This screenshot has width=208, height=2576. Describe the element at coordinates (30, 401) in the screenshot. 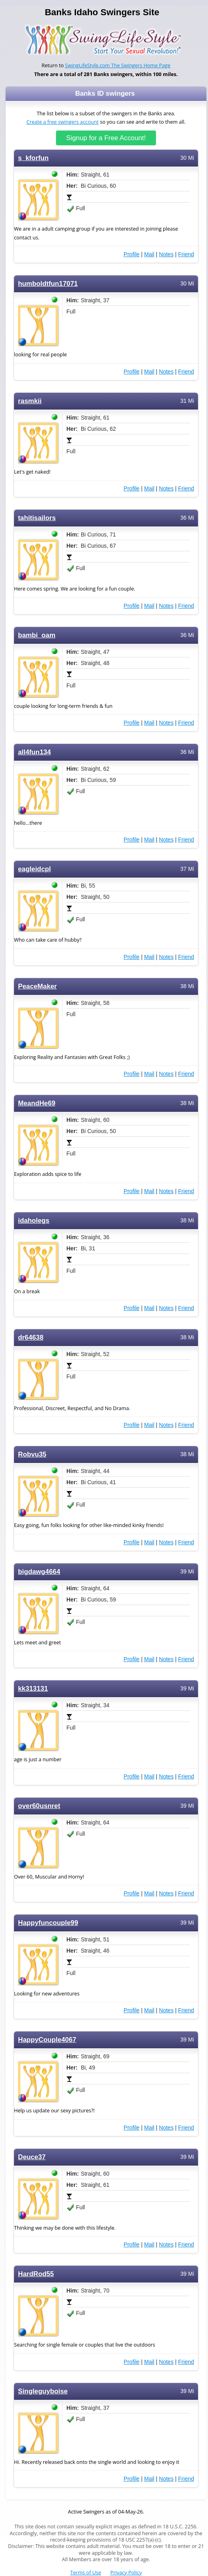

I see `rasmkii` at that location.